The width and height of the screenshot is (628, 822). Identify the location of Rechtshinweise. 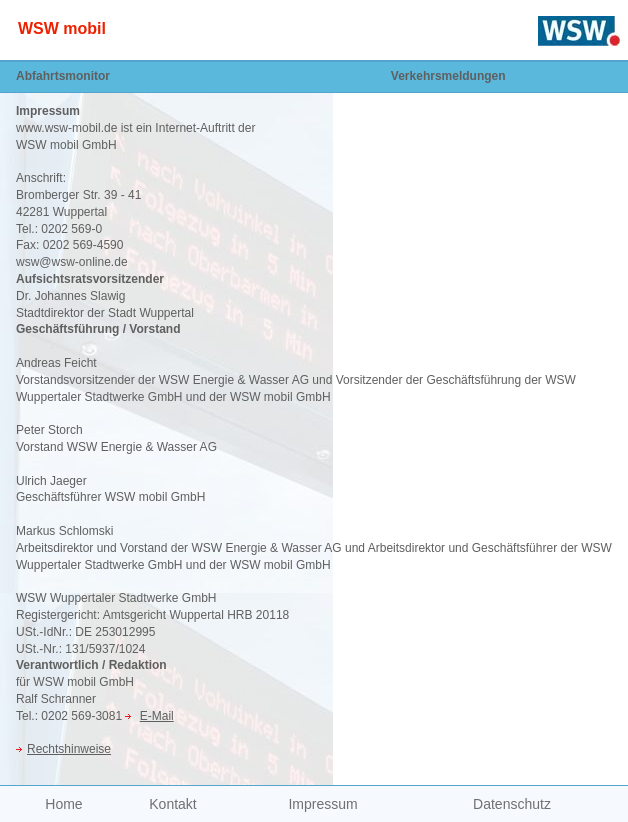
(69, 749).